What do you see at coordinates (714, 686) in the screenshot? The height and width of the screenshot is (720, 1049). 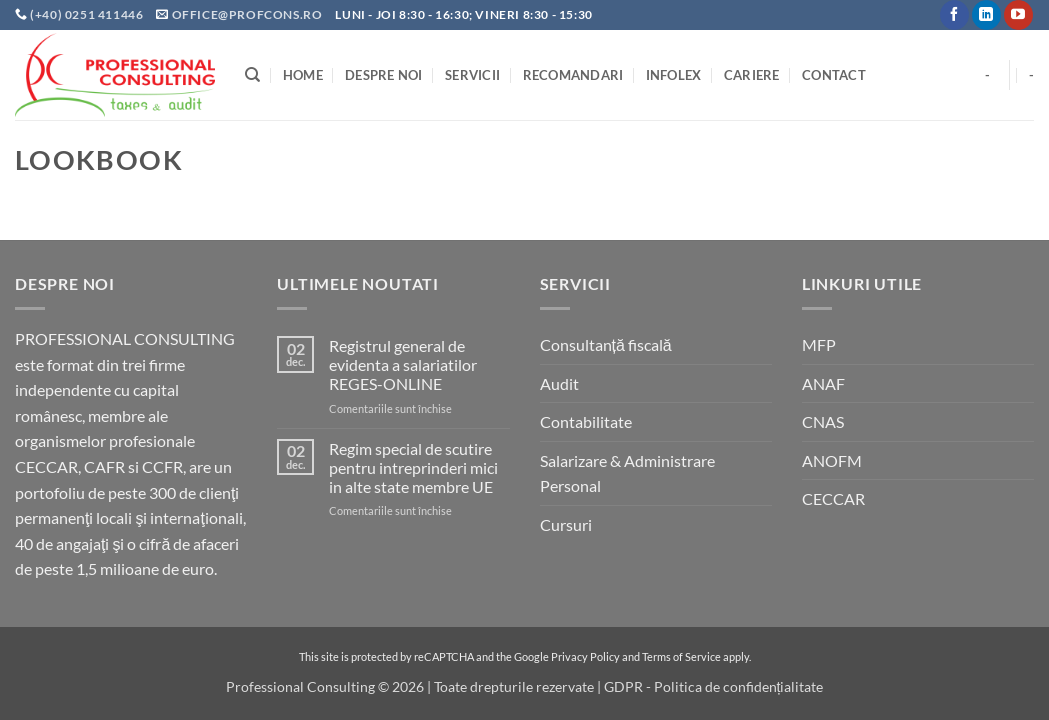 I see `GDPR - Politica de confidențialitate` at bounding box center [714, 686].